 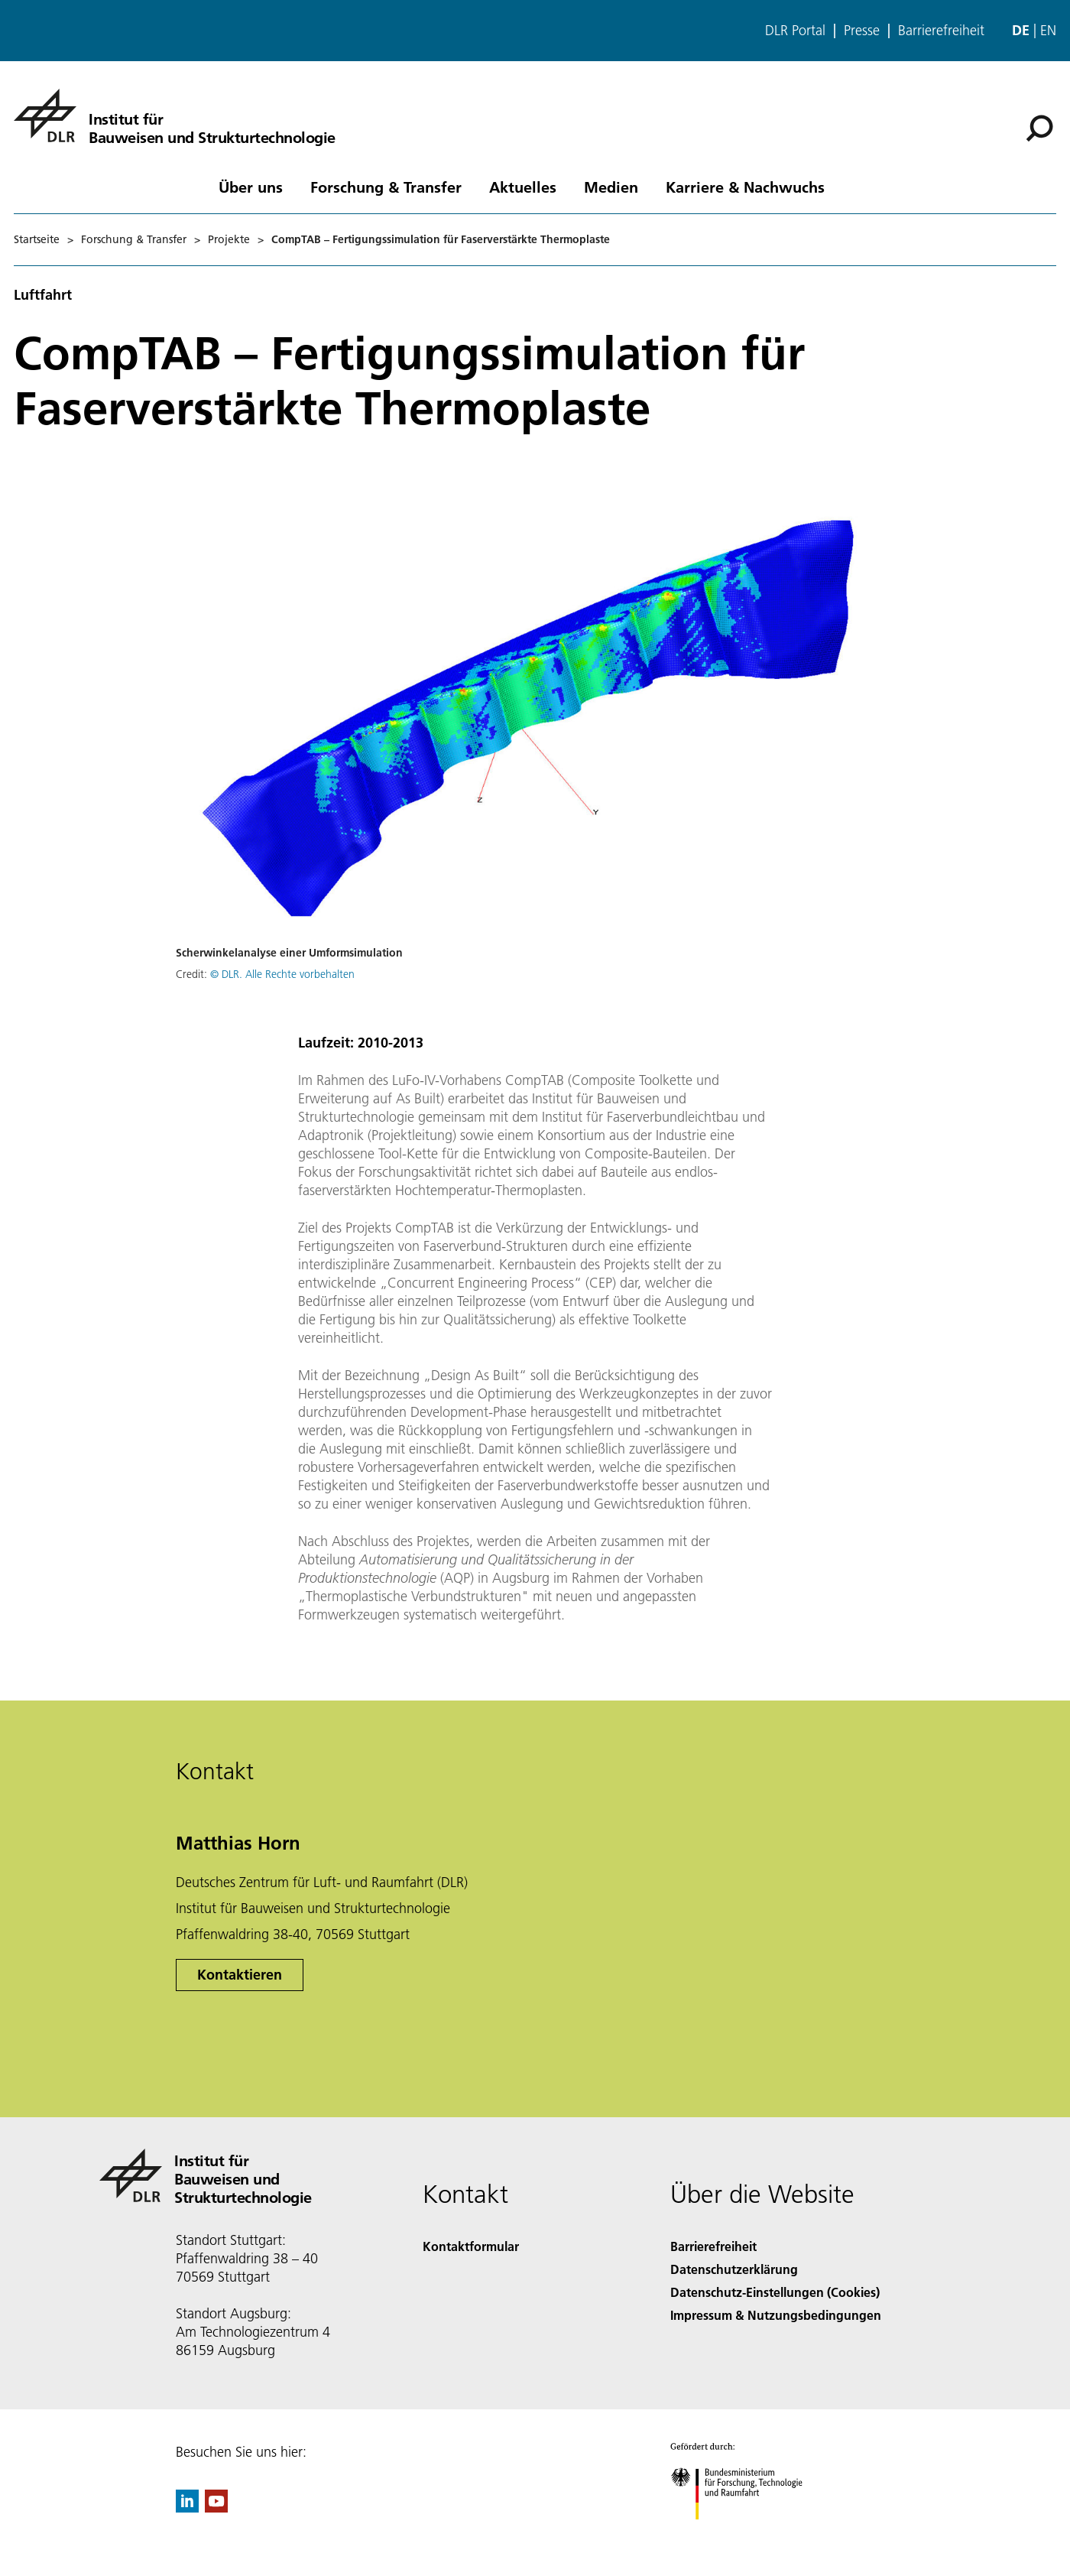 I want to click on [Bundesministerium für Forschung, Technologie und Raumfahrt], so click(x=745, y=2533).